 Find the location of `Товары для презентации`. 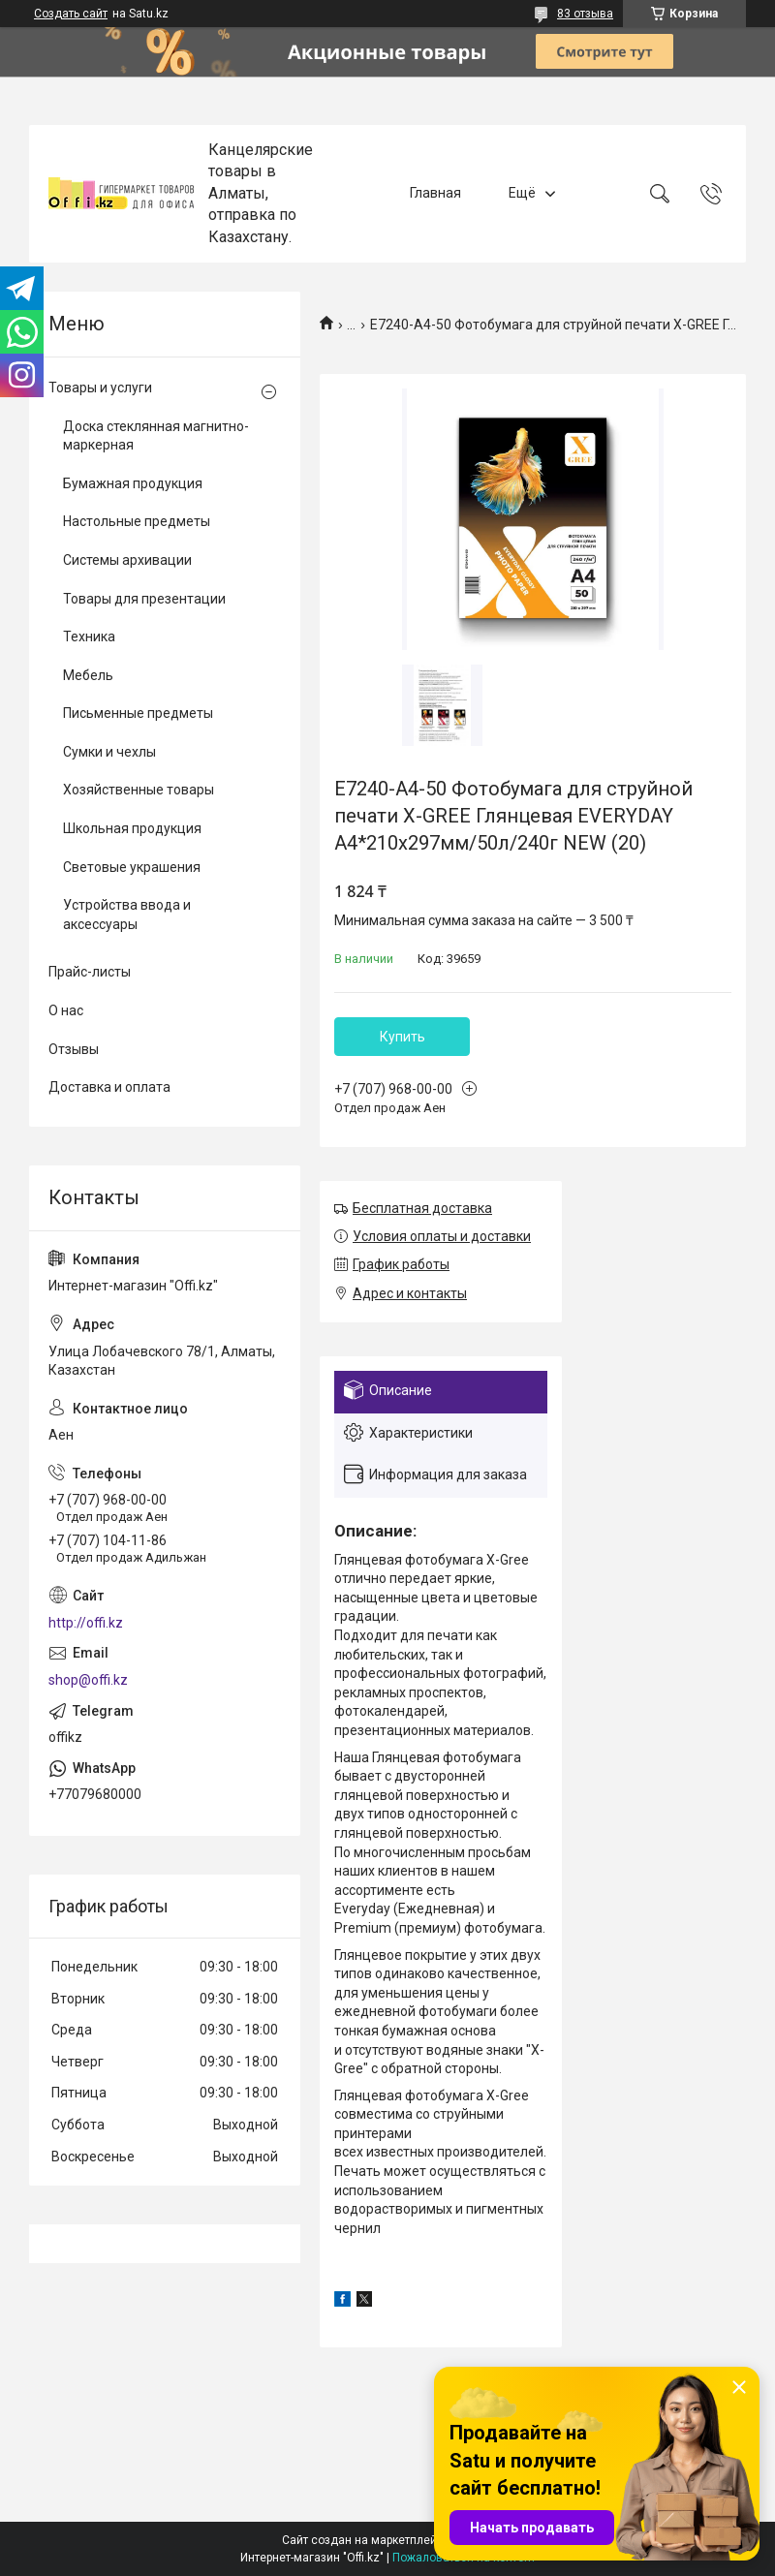

Товары для презентации is located at coordinates (144, 598).